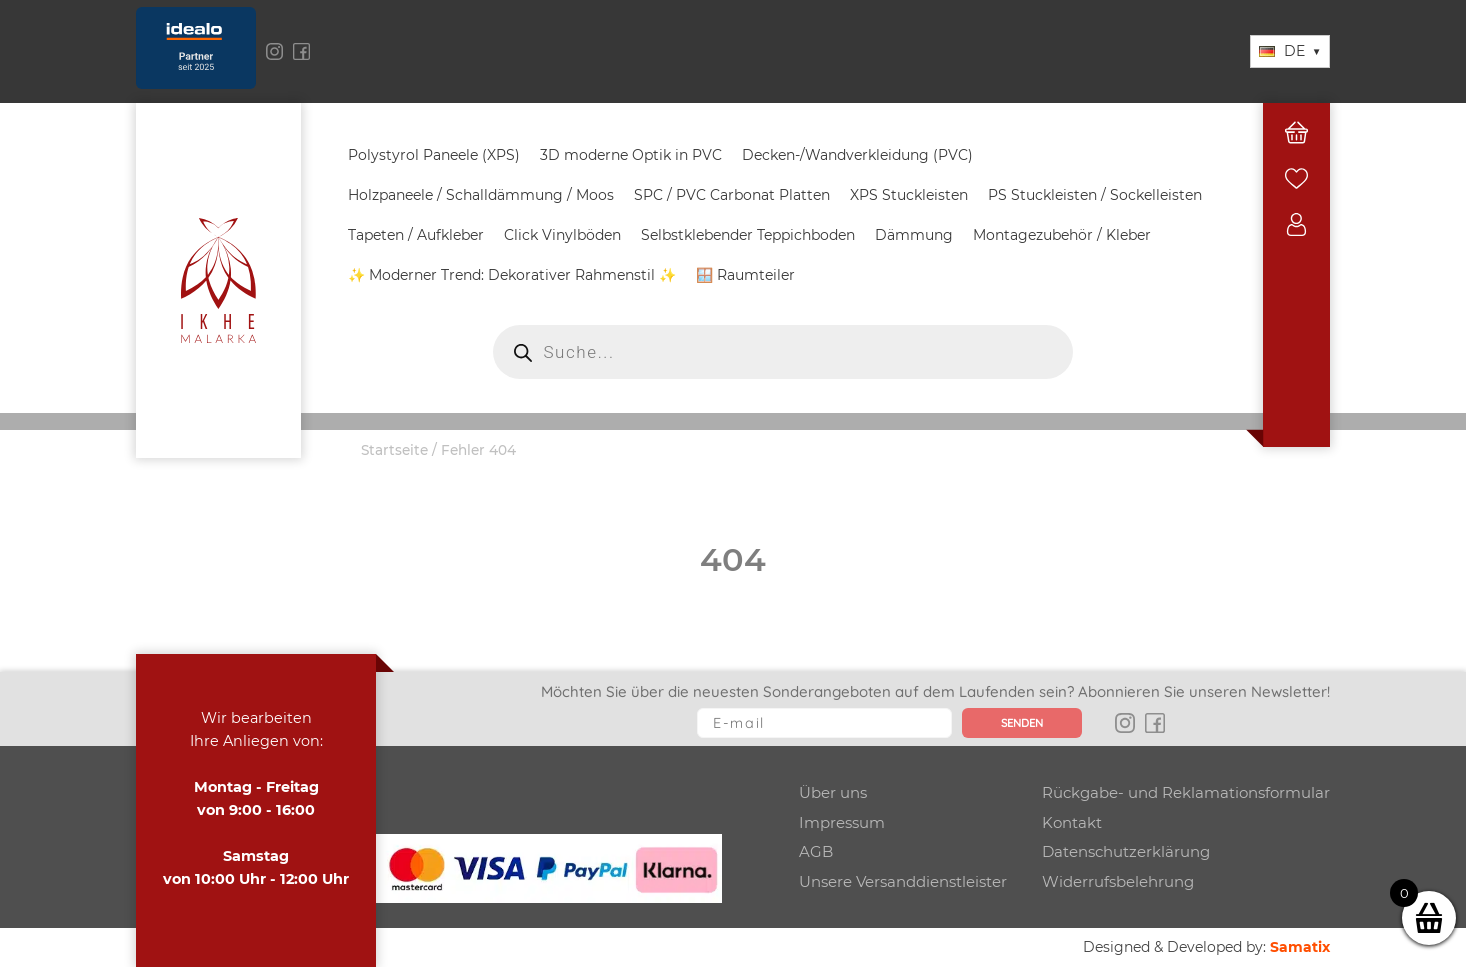  Describe the element at coordinates (1022, 723) in the screenshot. I see `Senden` at that location.